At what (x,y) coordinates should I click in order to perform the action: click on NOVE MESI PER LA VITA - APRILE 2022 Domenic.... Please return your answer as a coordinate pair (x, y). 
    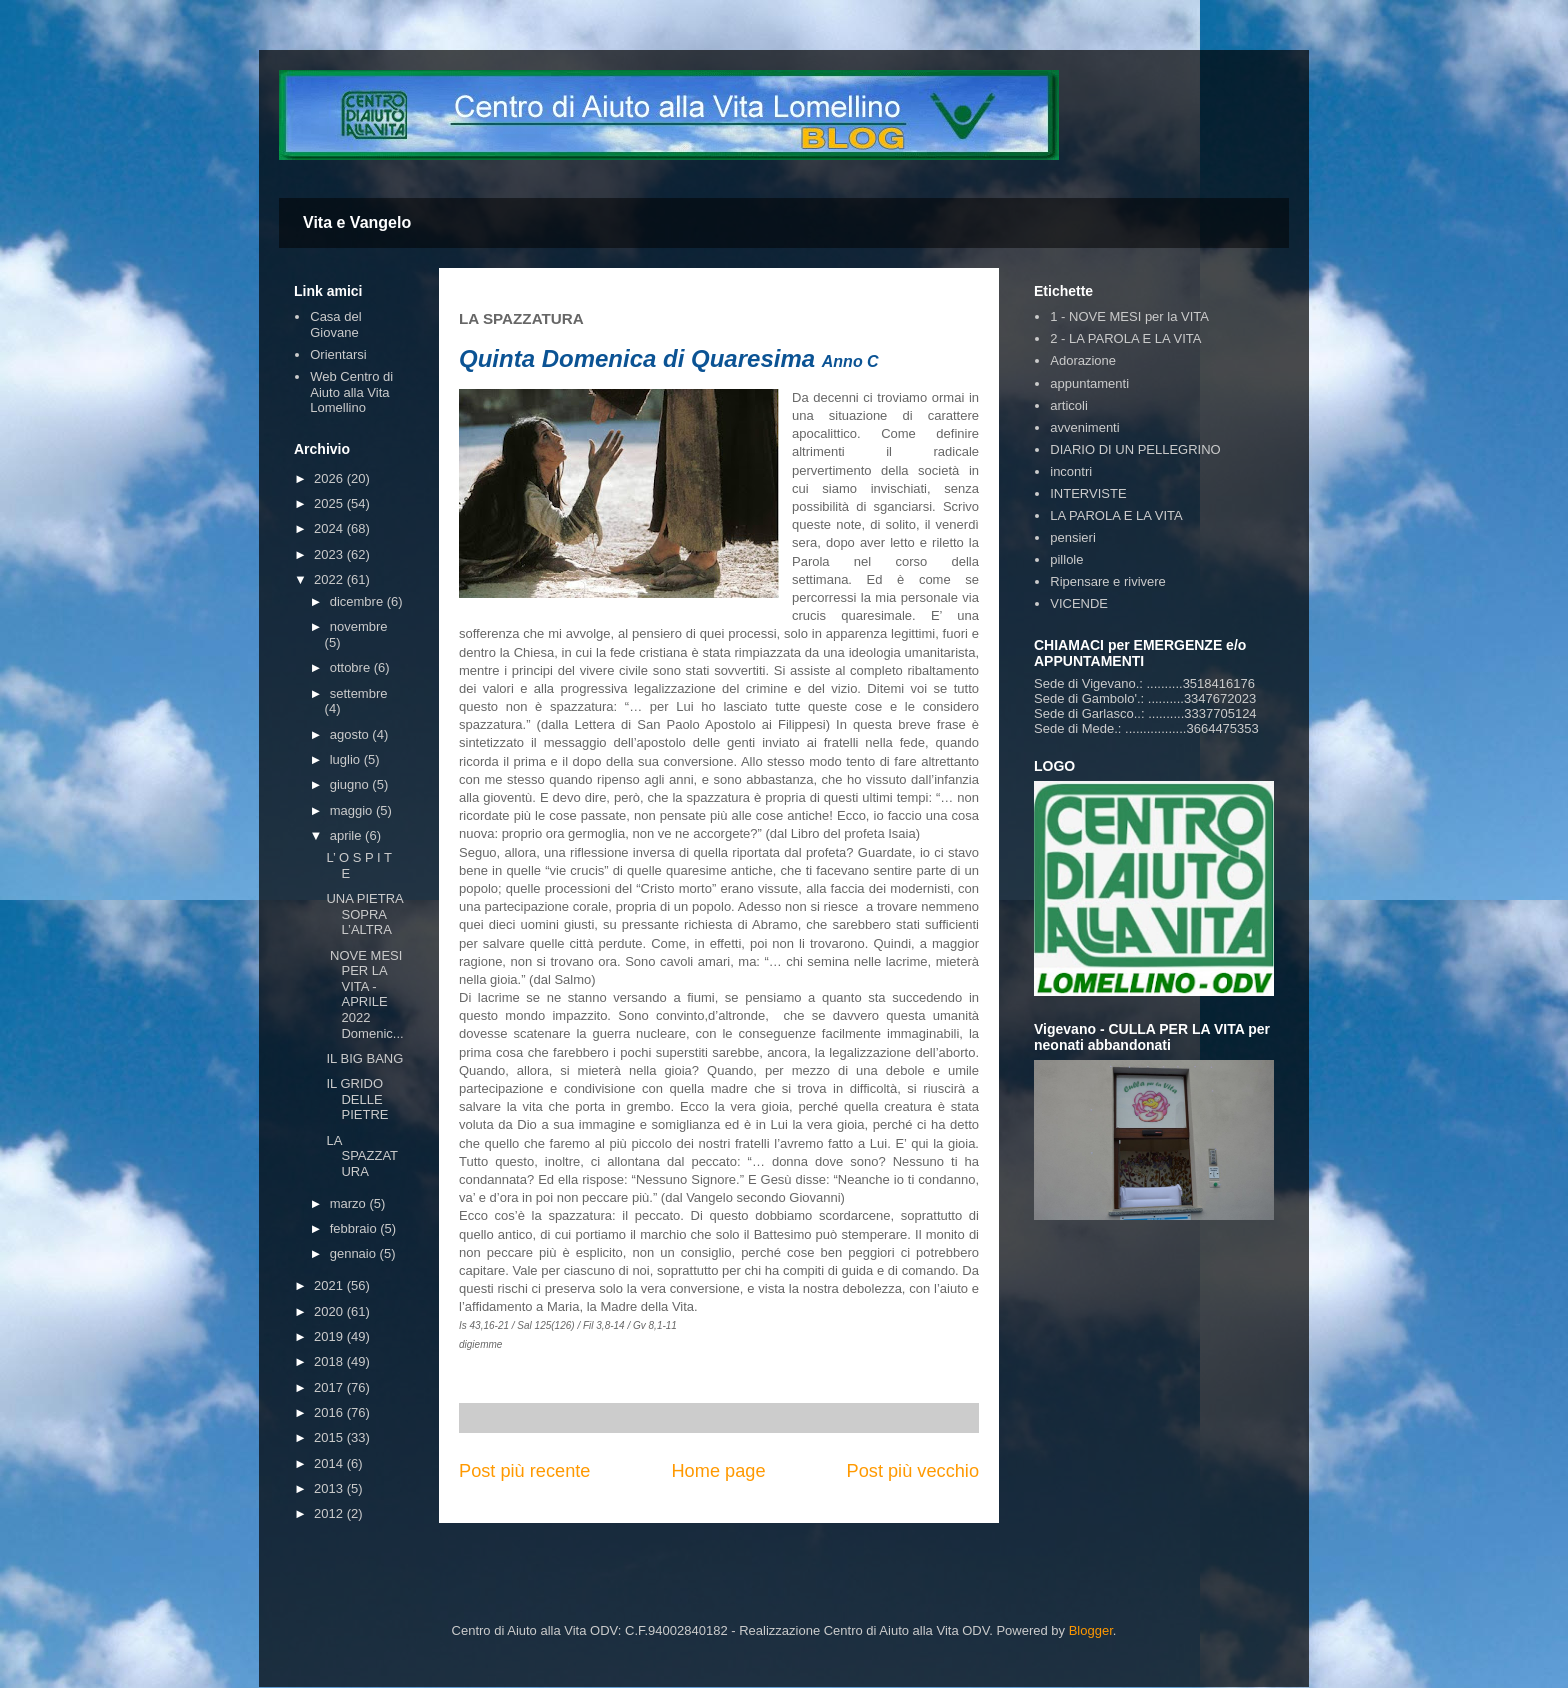
    Looking at the image, I should click on (364, 994).